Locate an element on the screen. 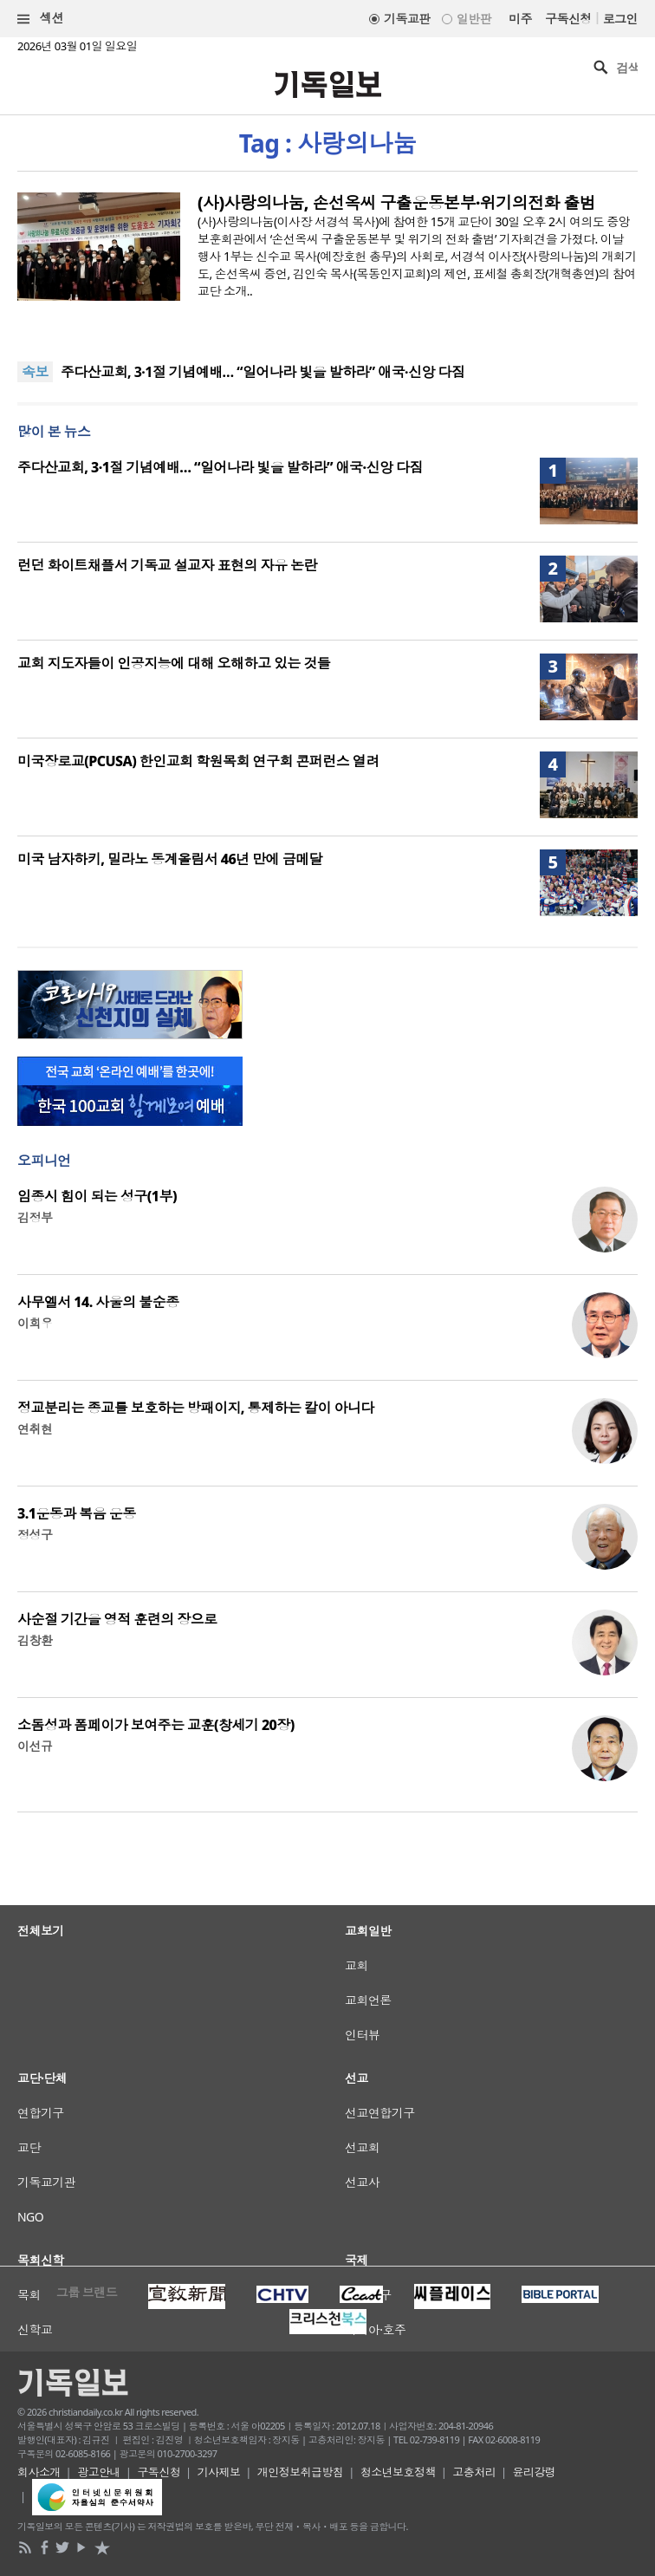 This screenshot has width=655, height=2576. 미주 is located at coordinates (520, 18).